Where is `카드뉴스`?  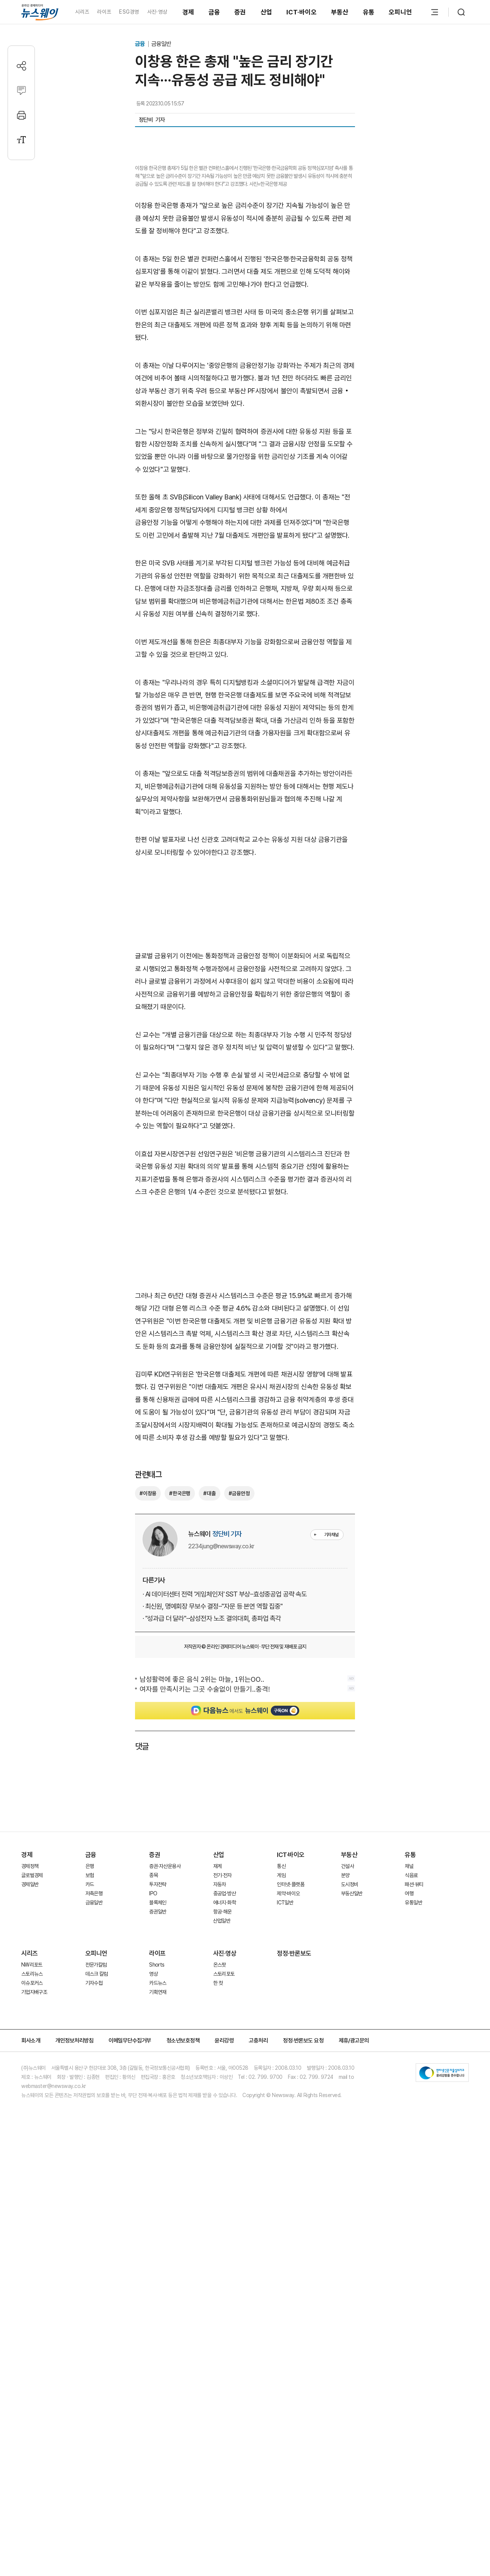 카드뉴스 is located at coordinates (157, 2232).